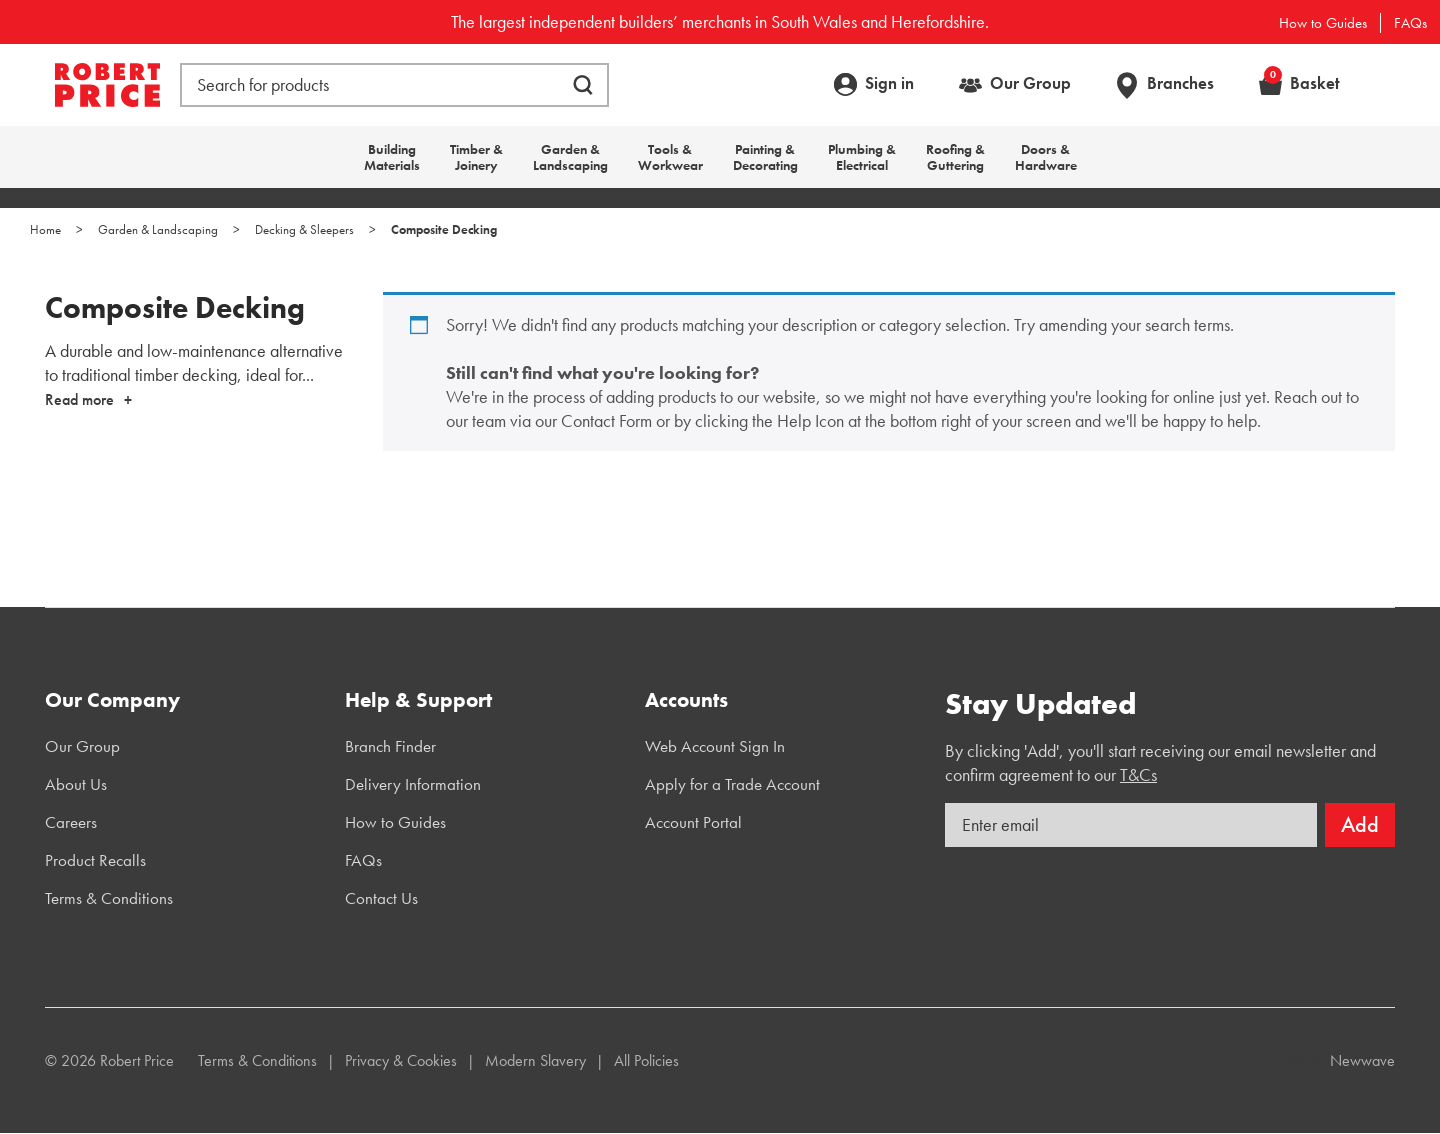  I want to click on Read more, so click(79, 399).